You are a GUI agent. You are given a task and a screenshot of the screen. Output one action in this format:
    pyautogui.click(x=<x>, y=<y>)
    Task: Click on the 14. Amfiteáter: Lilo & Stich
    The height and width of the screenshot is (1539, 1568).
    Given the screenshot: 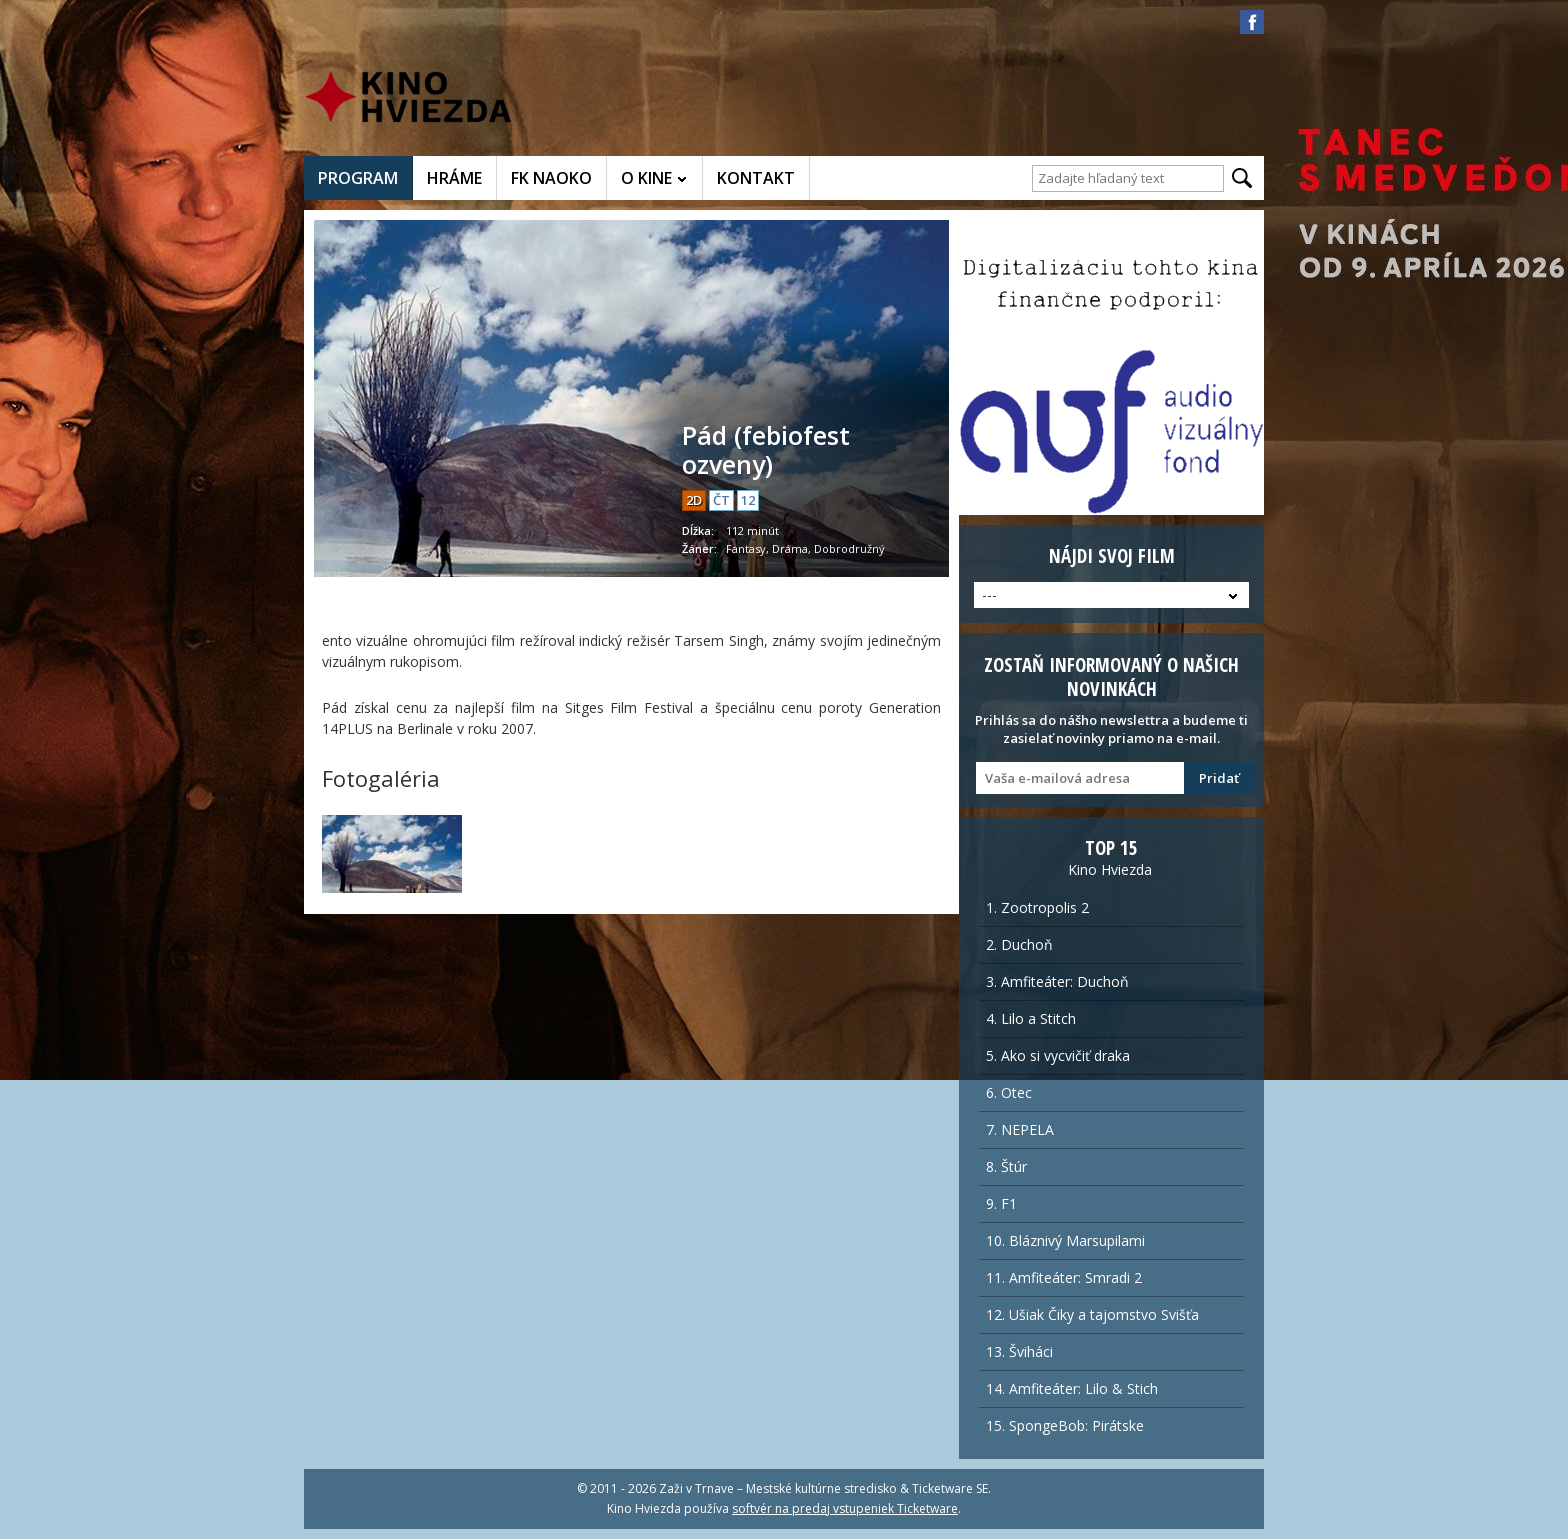 What is the action you would take?
    pyautogui.click(x=1072, y=1388)
    